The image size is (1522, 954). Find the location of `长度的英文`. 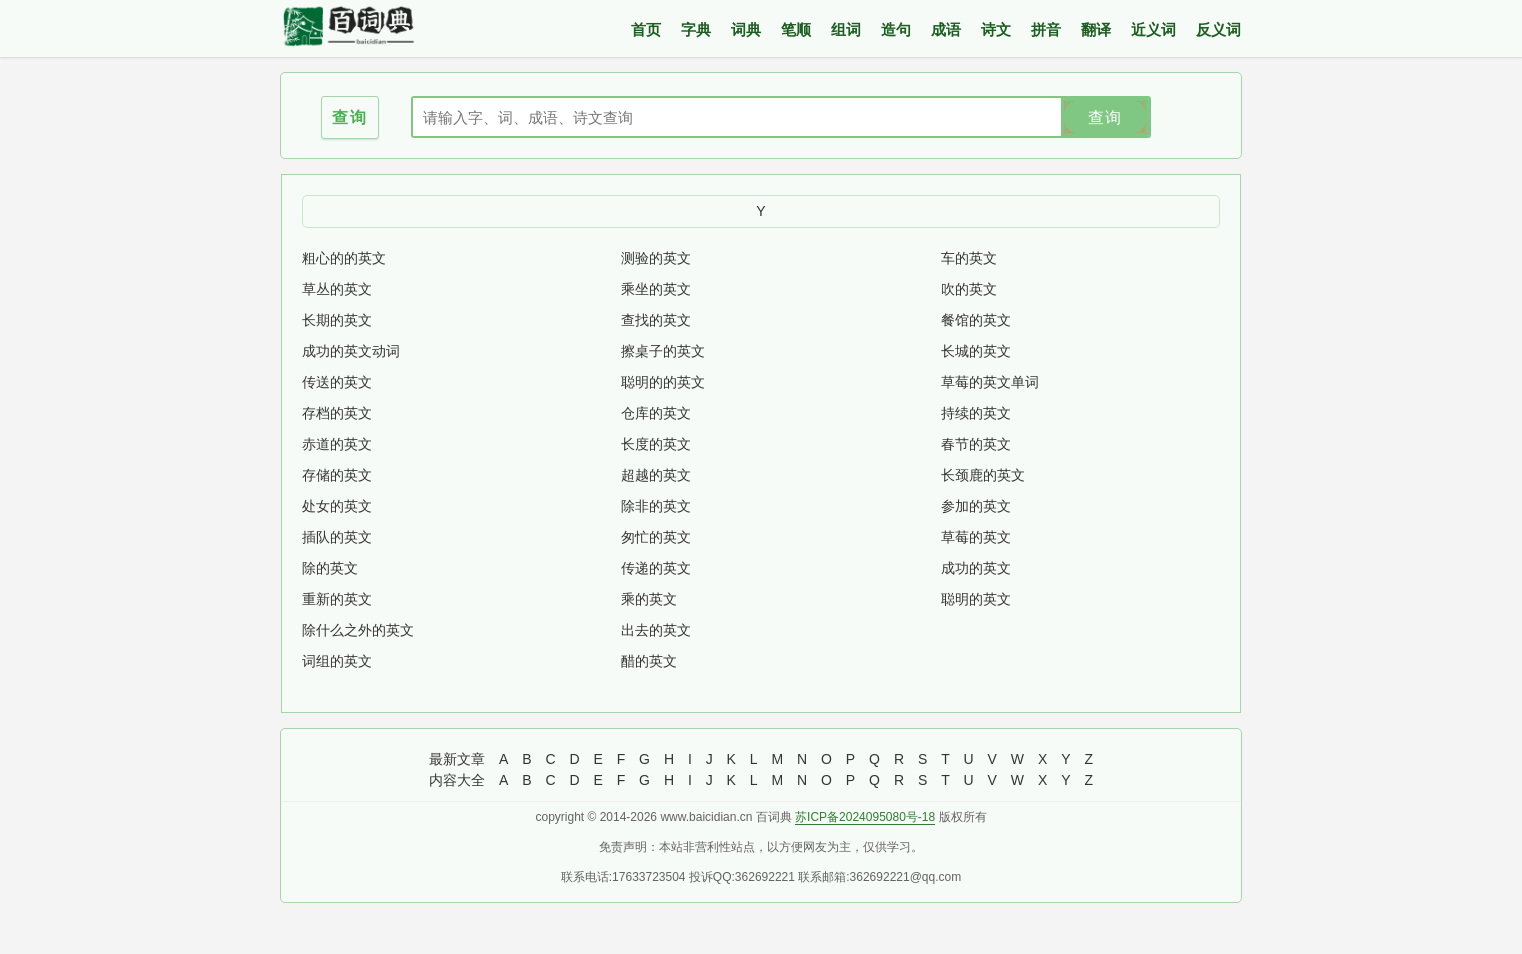

长度的英文 is located at coordinates (656, 444).